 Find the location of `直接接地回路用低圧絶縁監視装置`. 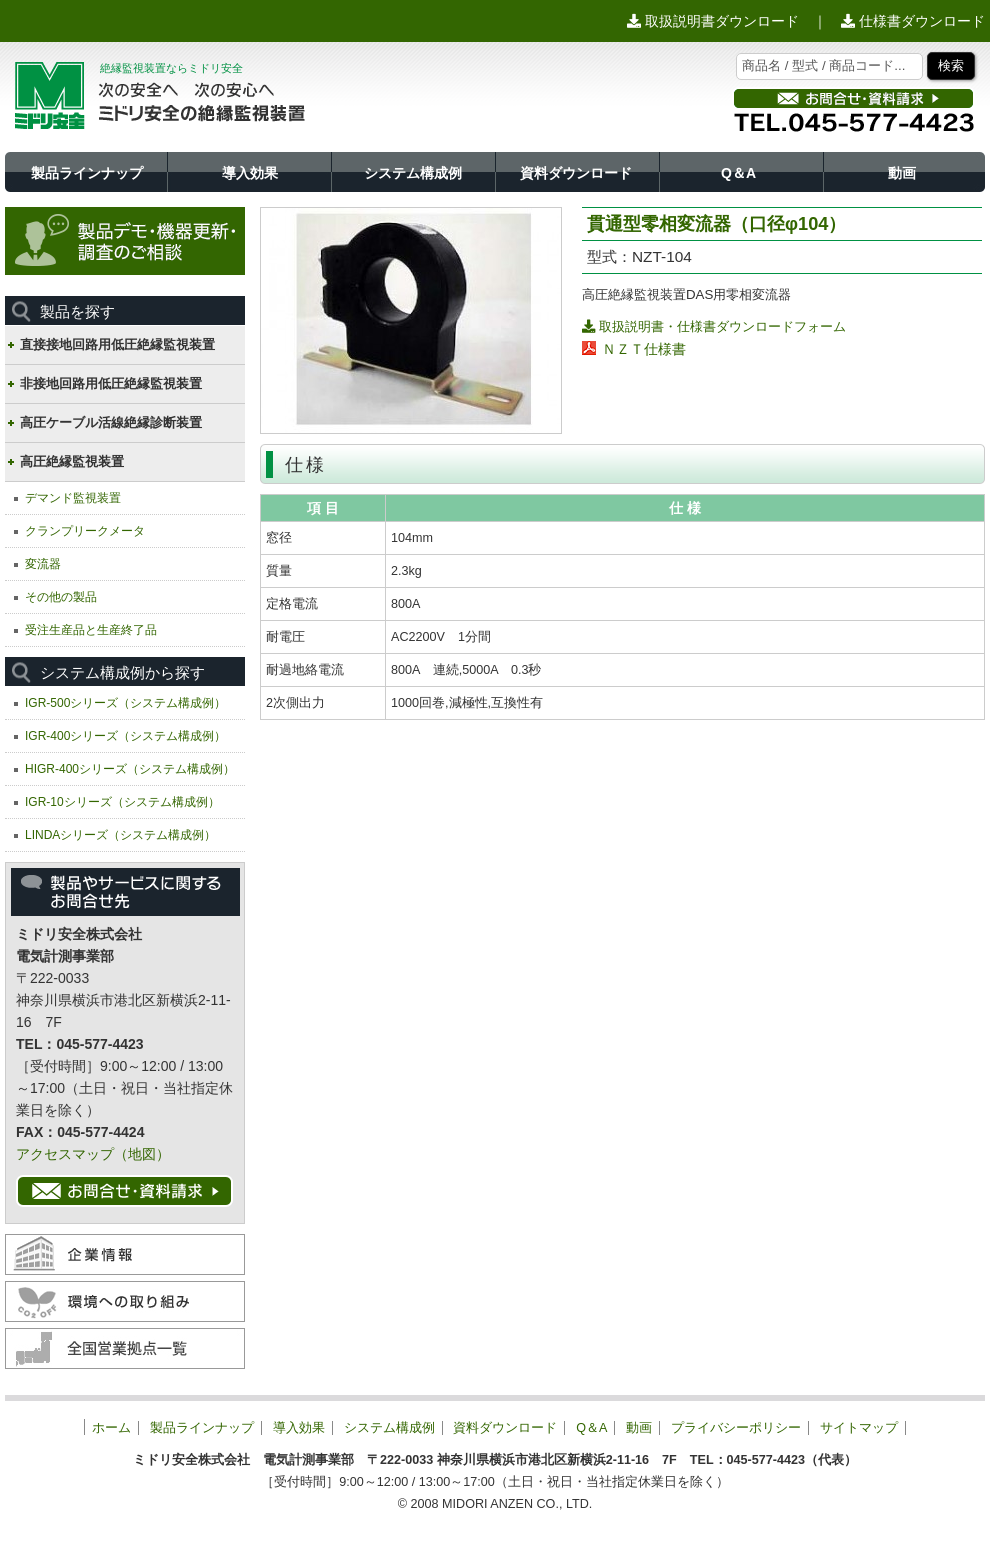

直接接地回路用低圧絶縁監視装置 is located at coordinates (117, 344).